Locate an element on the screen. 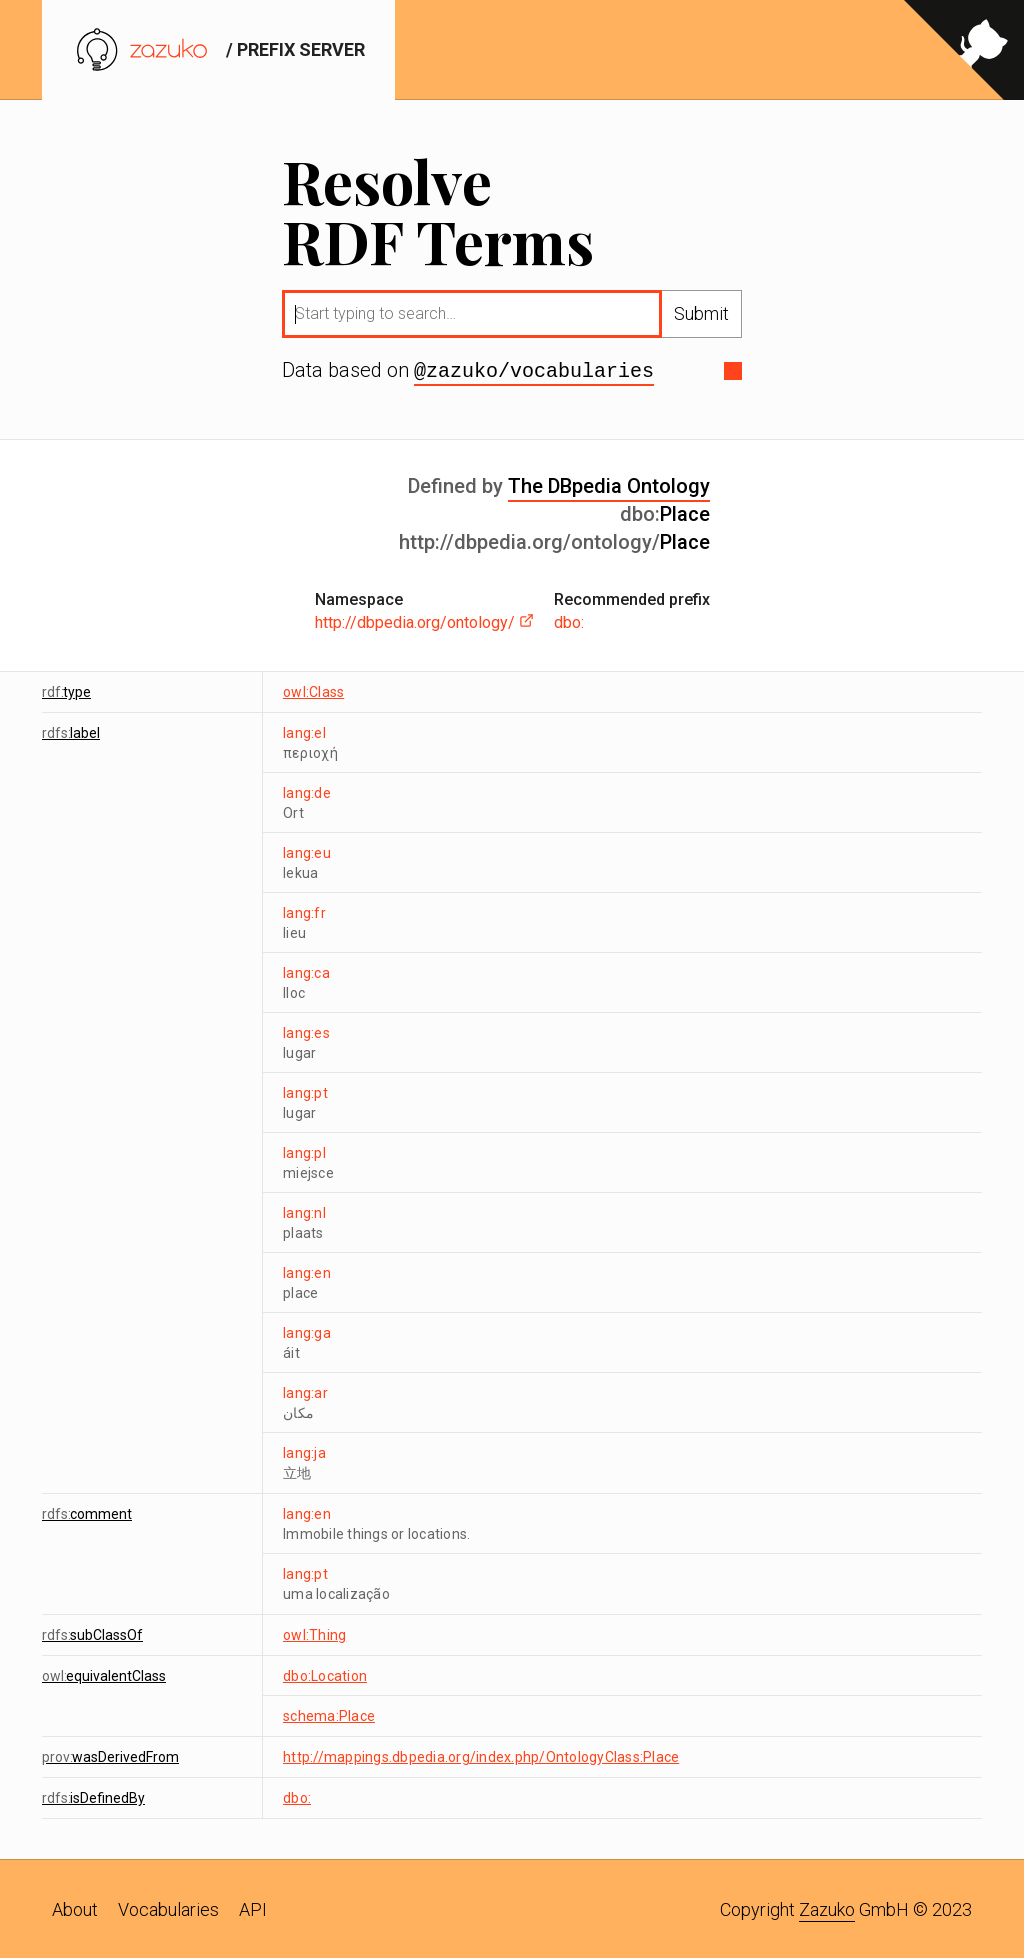 This screenshot has width=1024, height=1958. owl:Class is located at coordinates (313, 690).